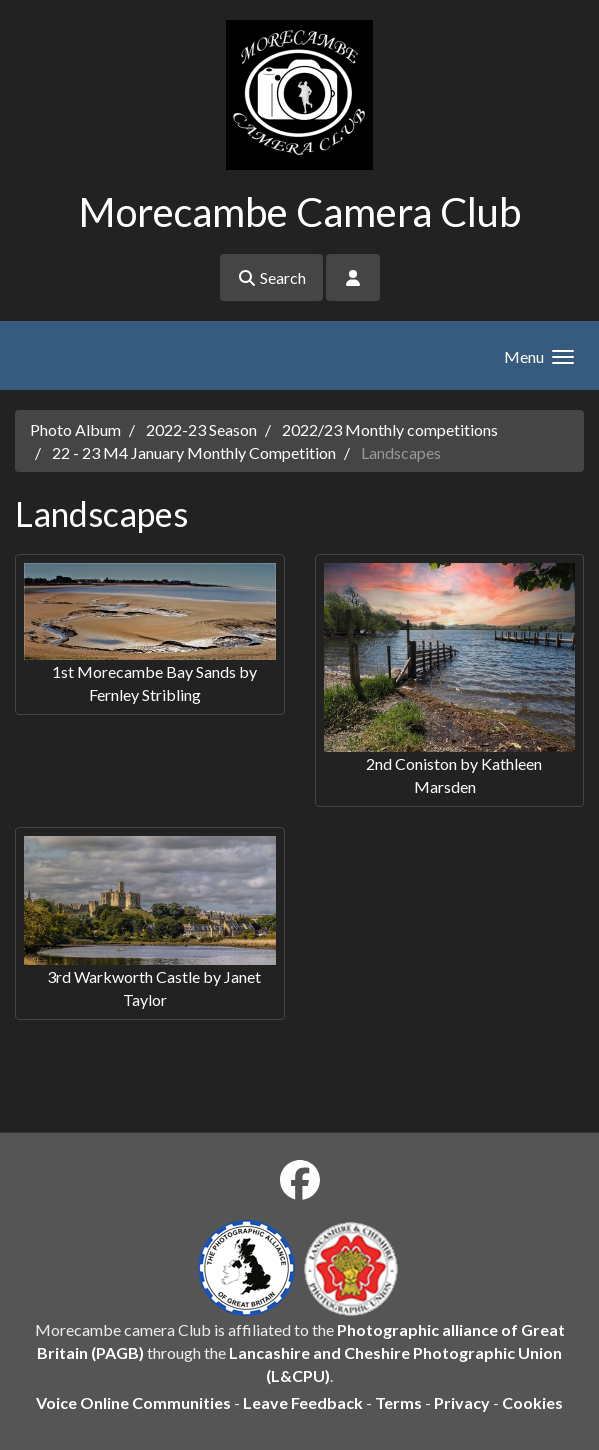  Describe the element at coordinates (271, 277) in the screenshot. I see `Search` at that location.